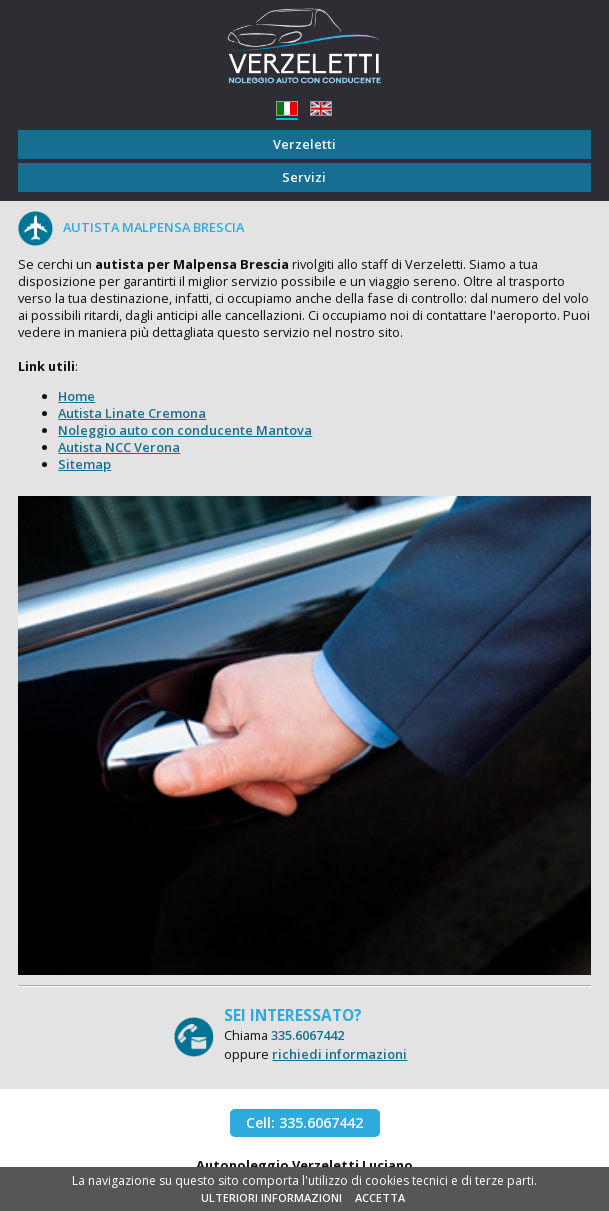 The image size is (609, 1211). Describe the element at coordinates (185, 430) in the screenshot. I see `Noleggio auto con conducente Mantova` at that location.